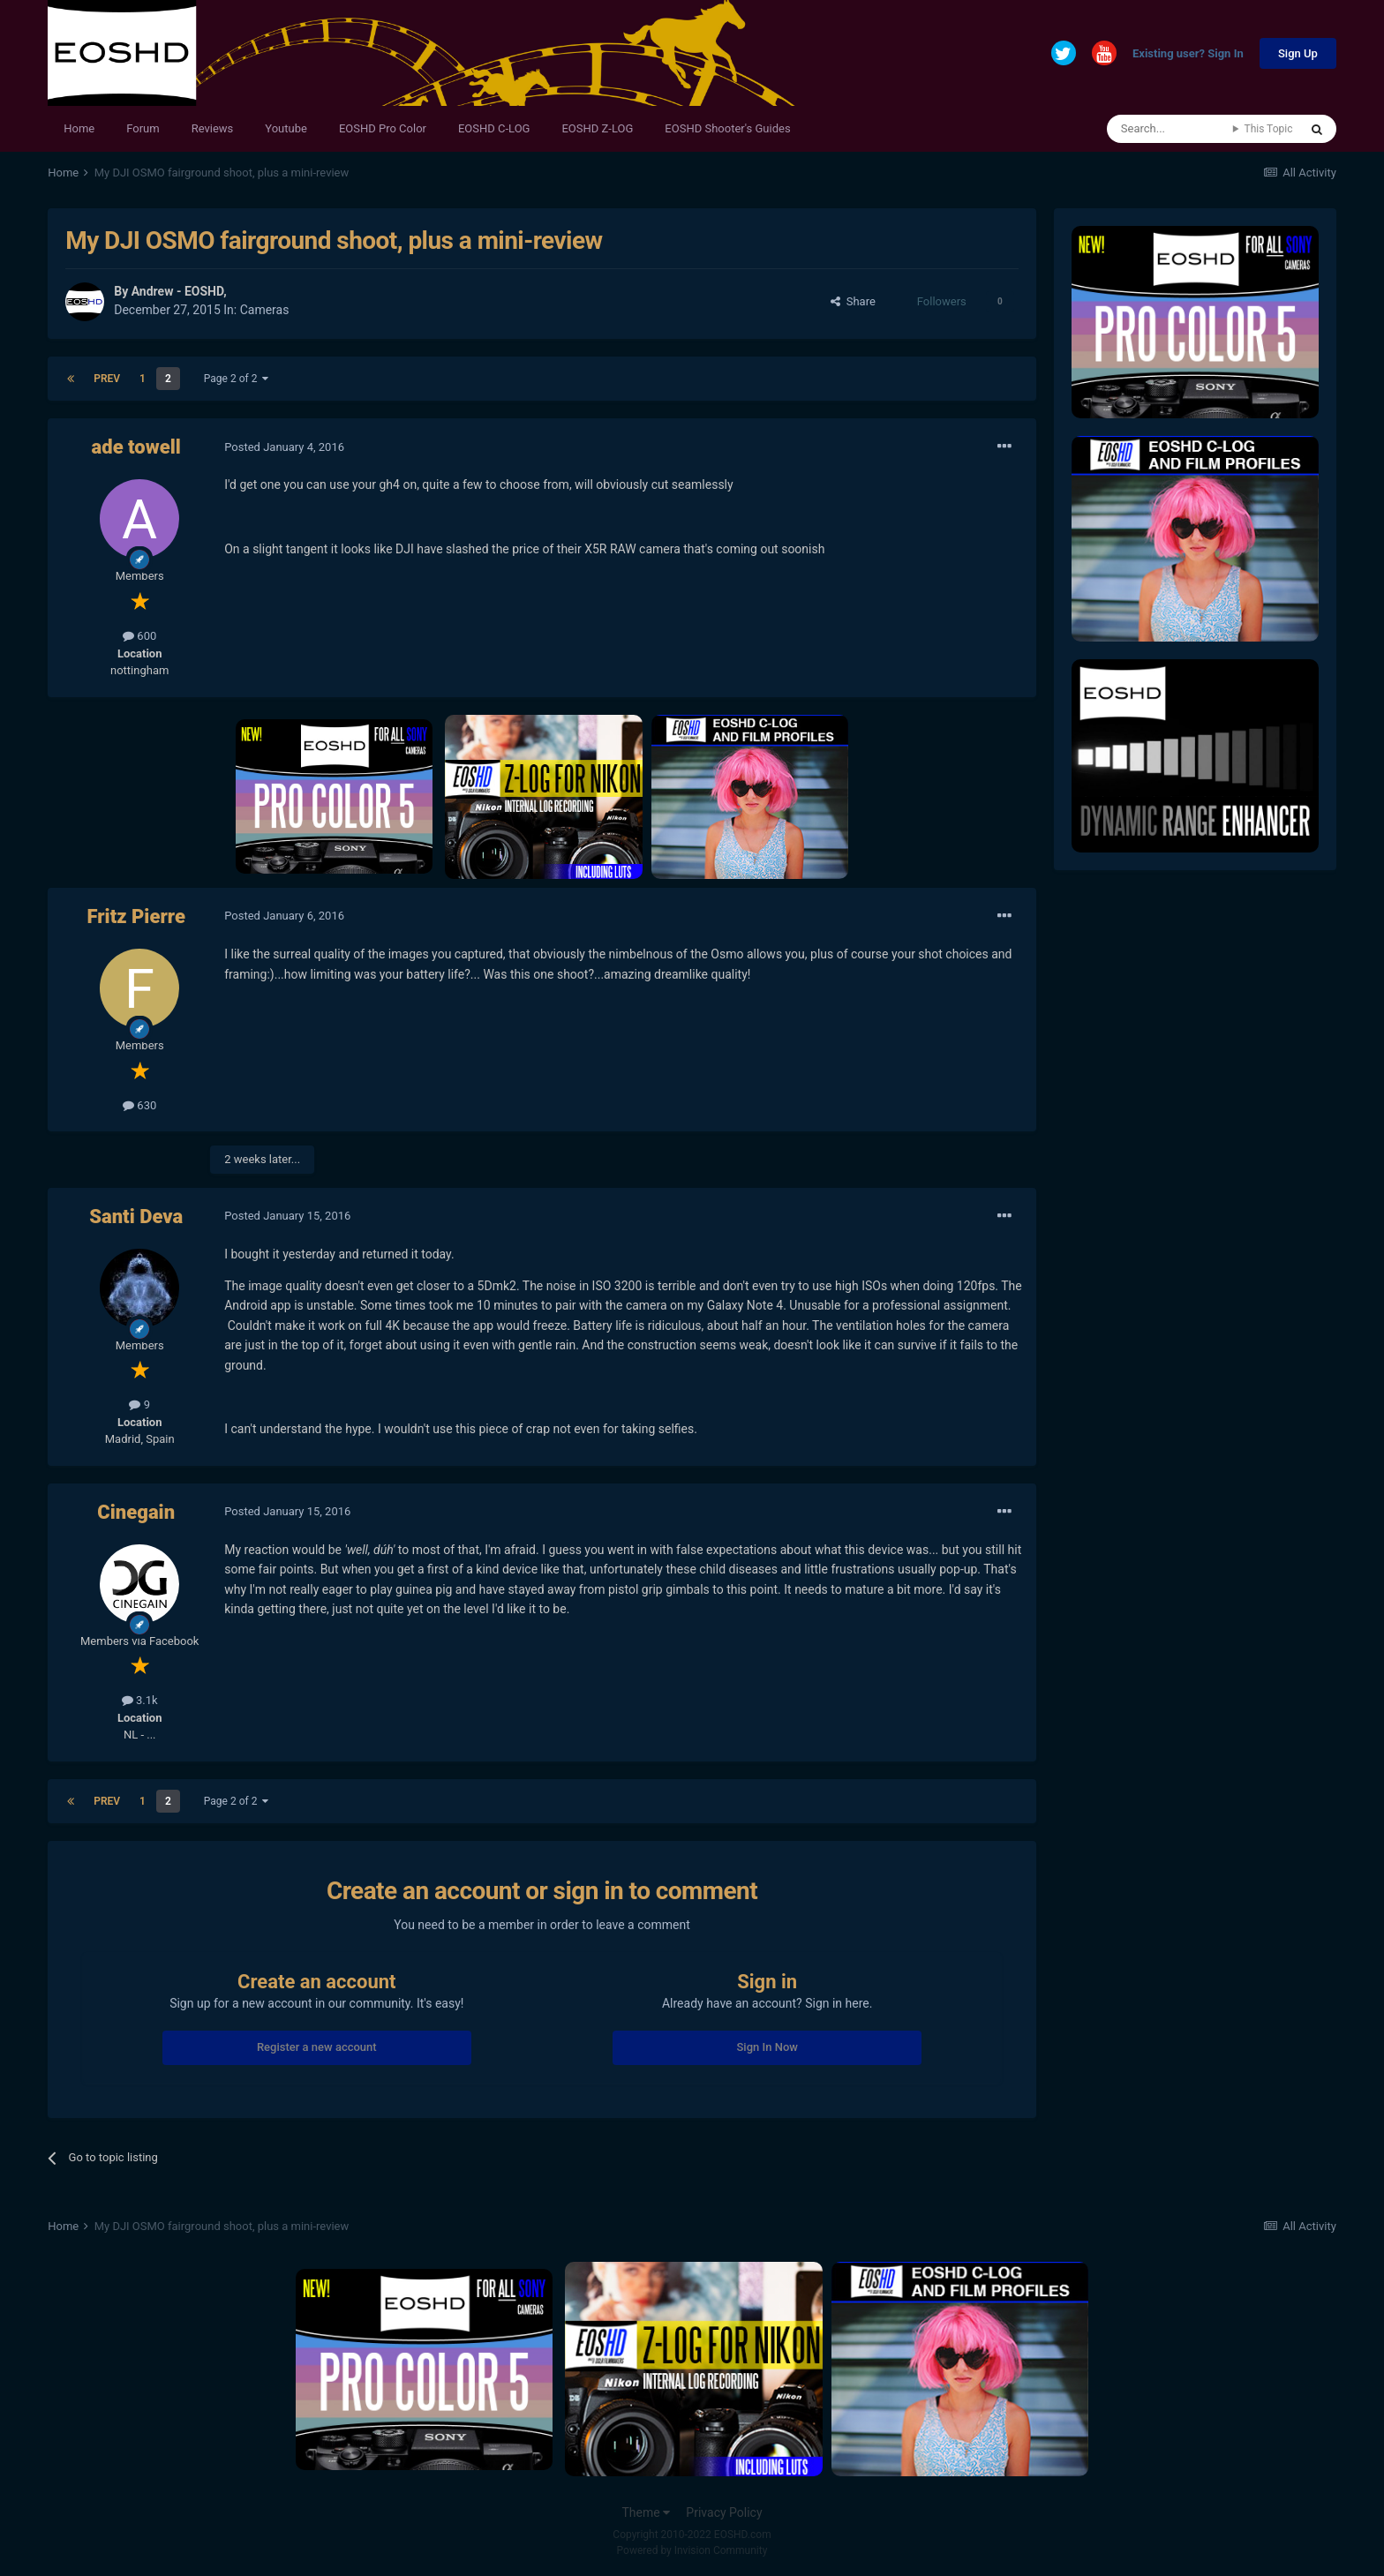 This screenshot has width=1384, height=2576. Describe the element at coordinates (139, 635) in the screenshot. I see `600` at that location.